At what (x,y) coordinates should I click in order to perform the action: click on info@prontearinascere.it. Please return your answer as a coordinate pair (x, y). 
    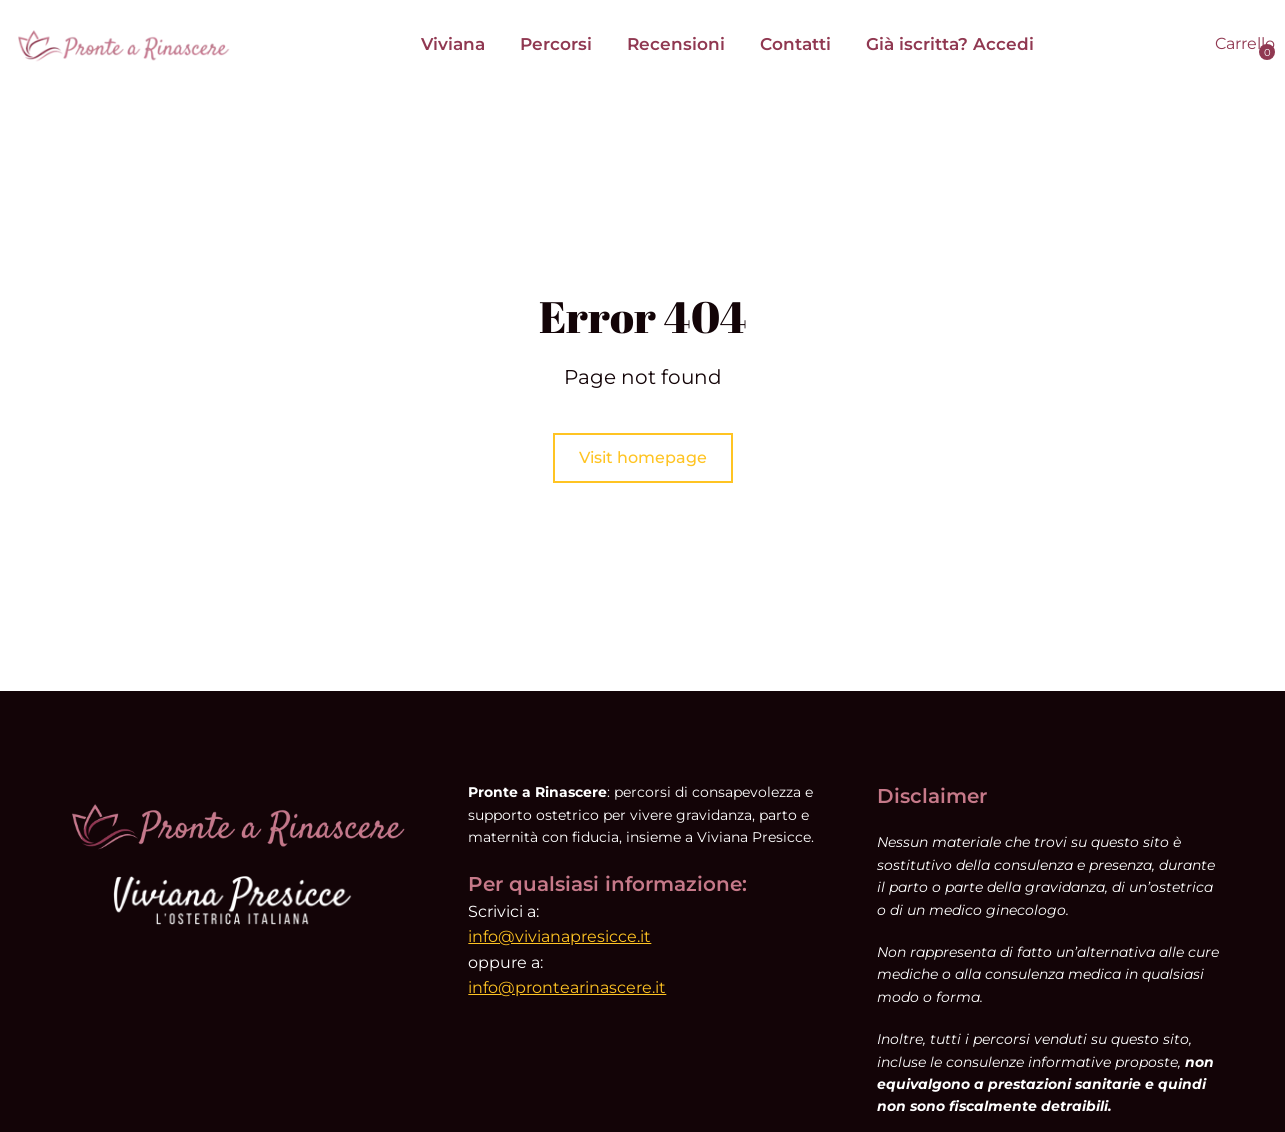
    Looking at the image, I should click on (567, 987).